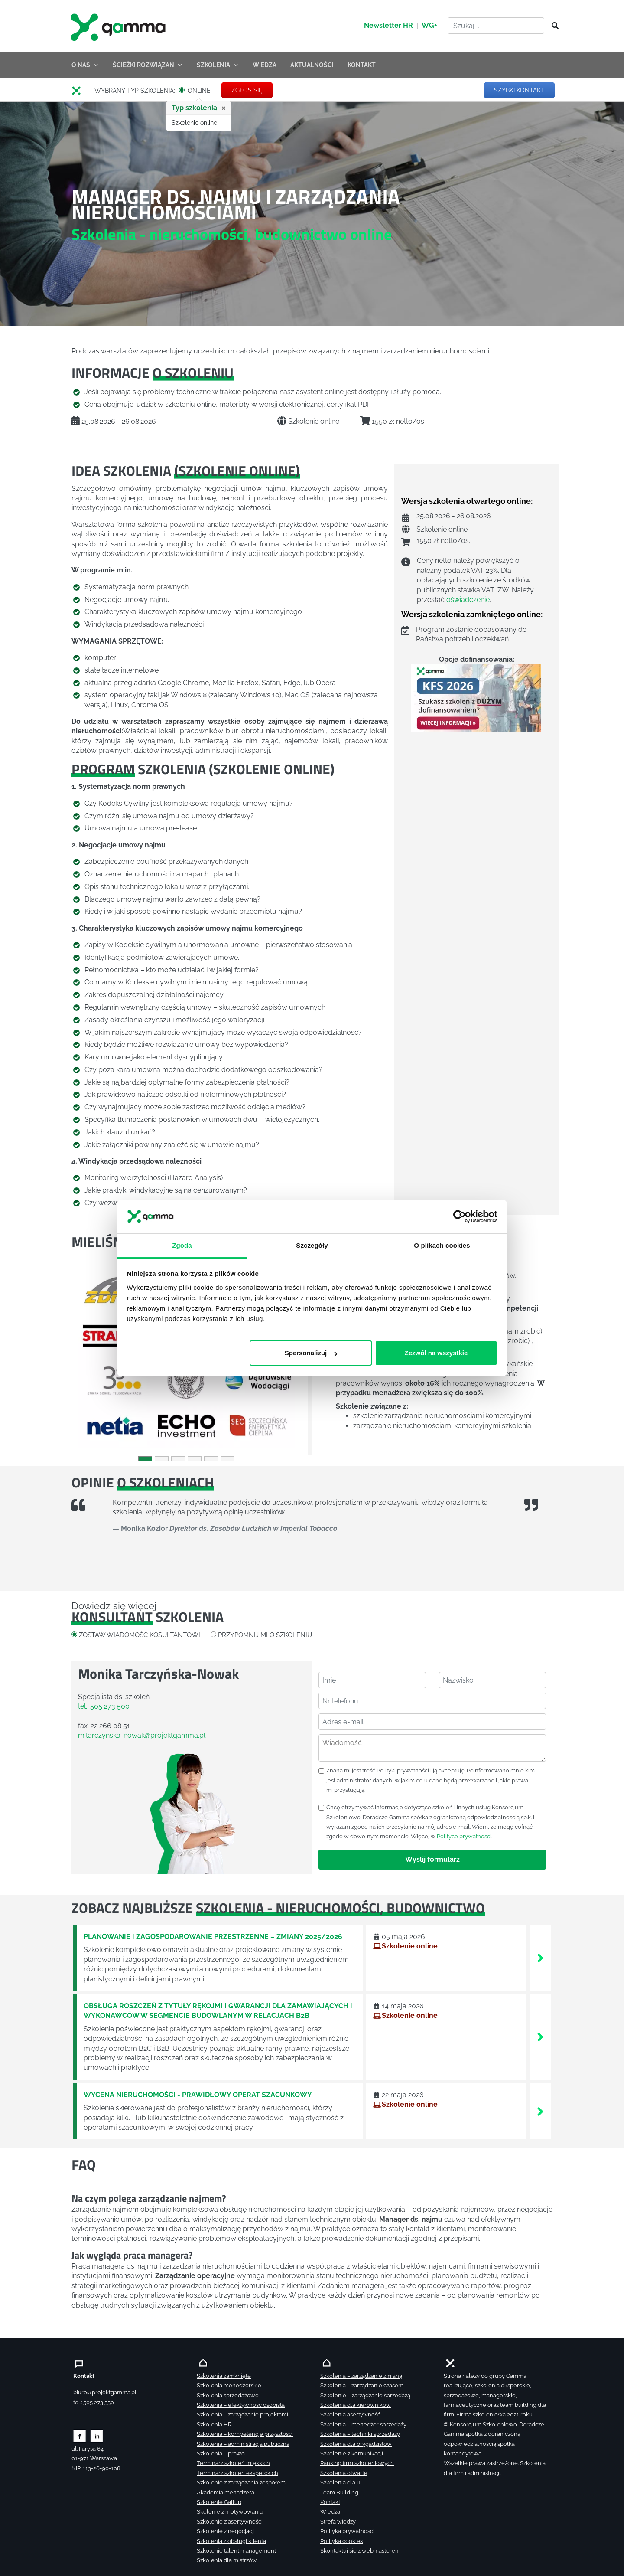  Describe the element at coordinates (243, 2444) in the screenshot. I see `Szkolenia – administracja publiczna` at that location.